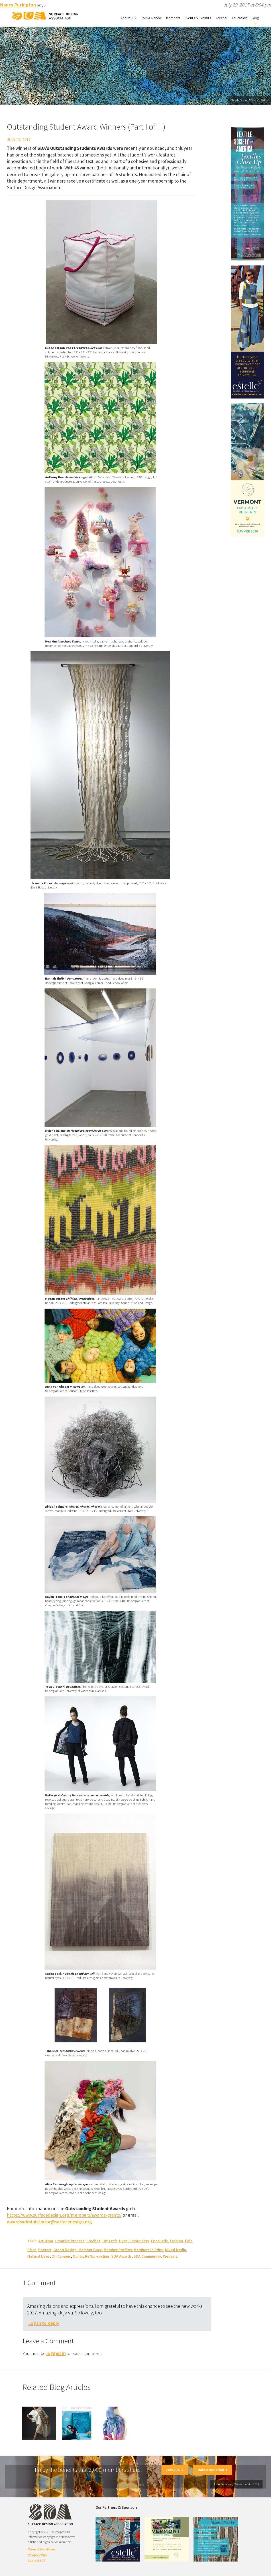  Describe the element at coordinates (128, 18) in the screenshot. I see `About SDA` at that location.